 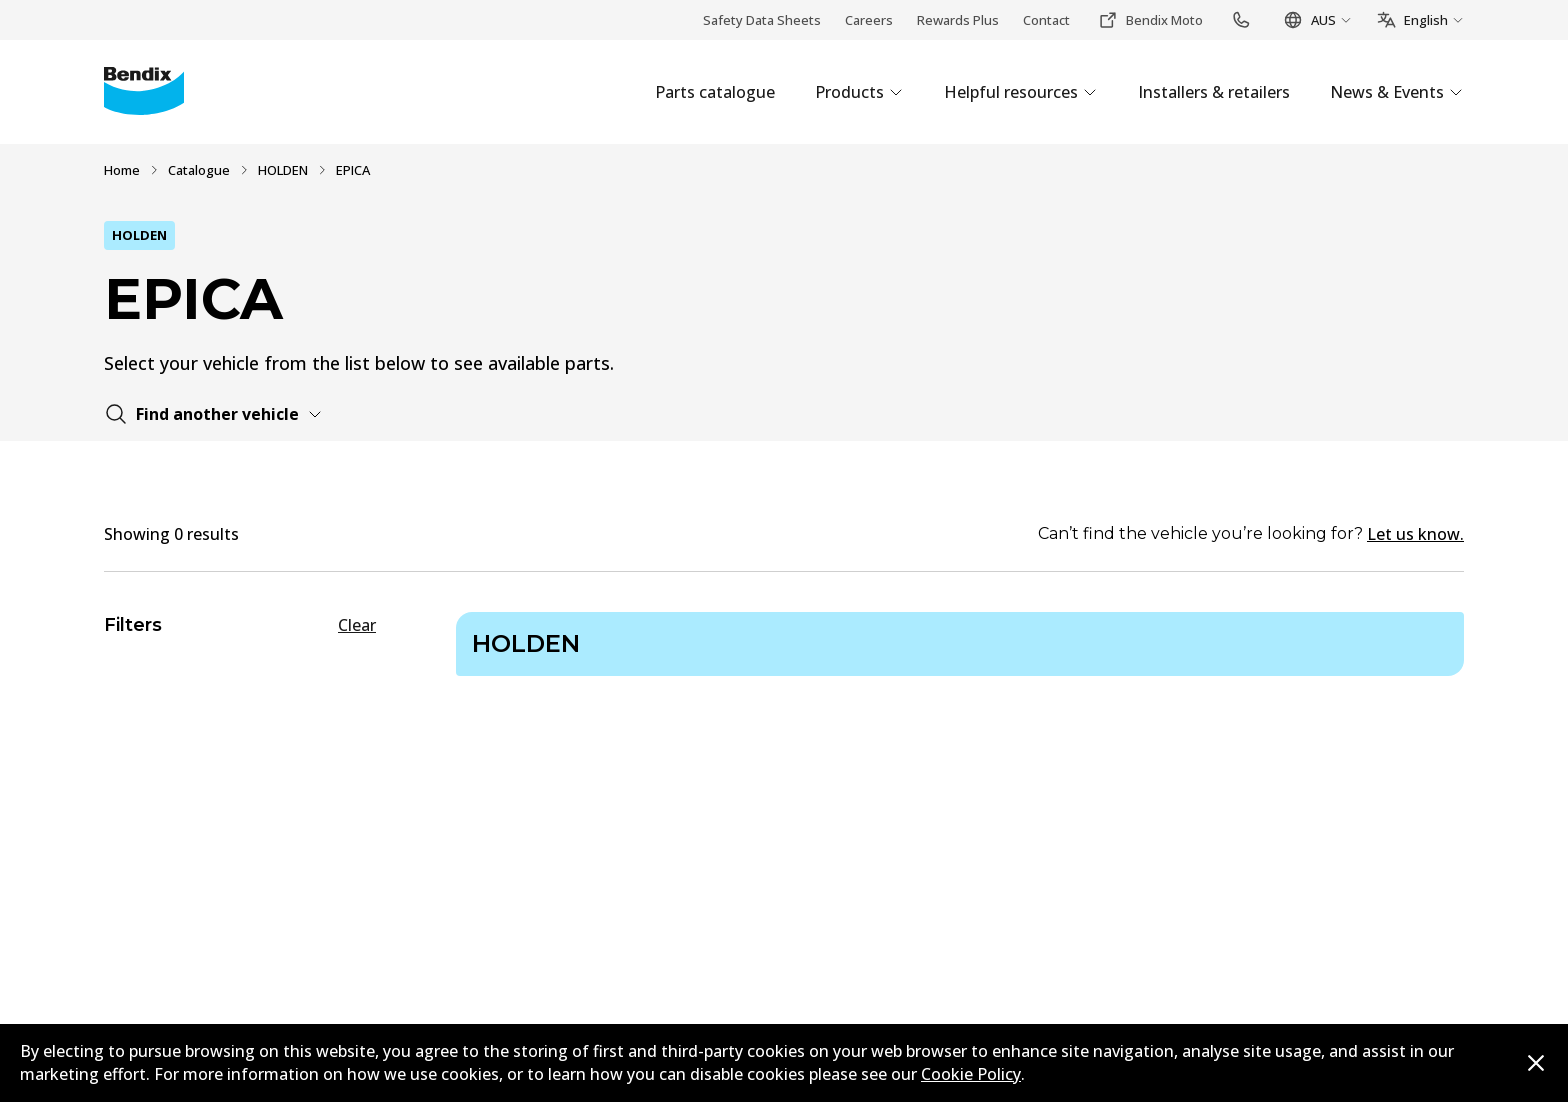 I want to click on Safety Data Sheets, so click(x=762, y=20).